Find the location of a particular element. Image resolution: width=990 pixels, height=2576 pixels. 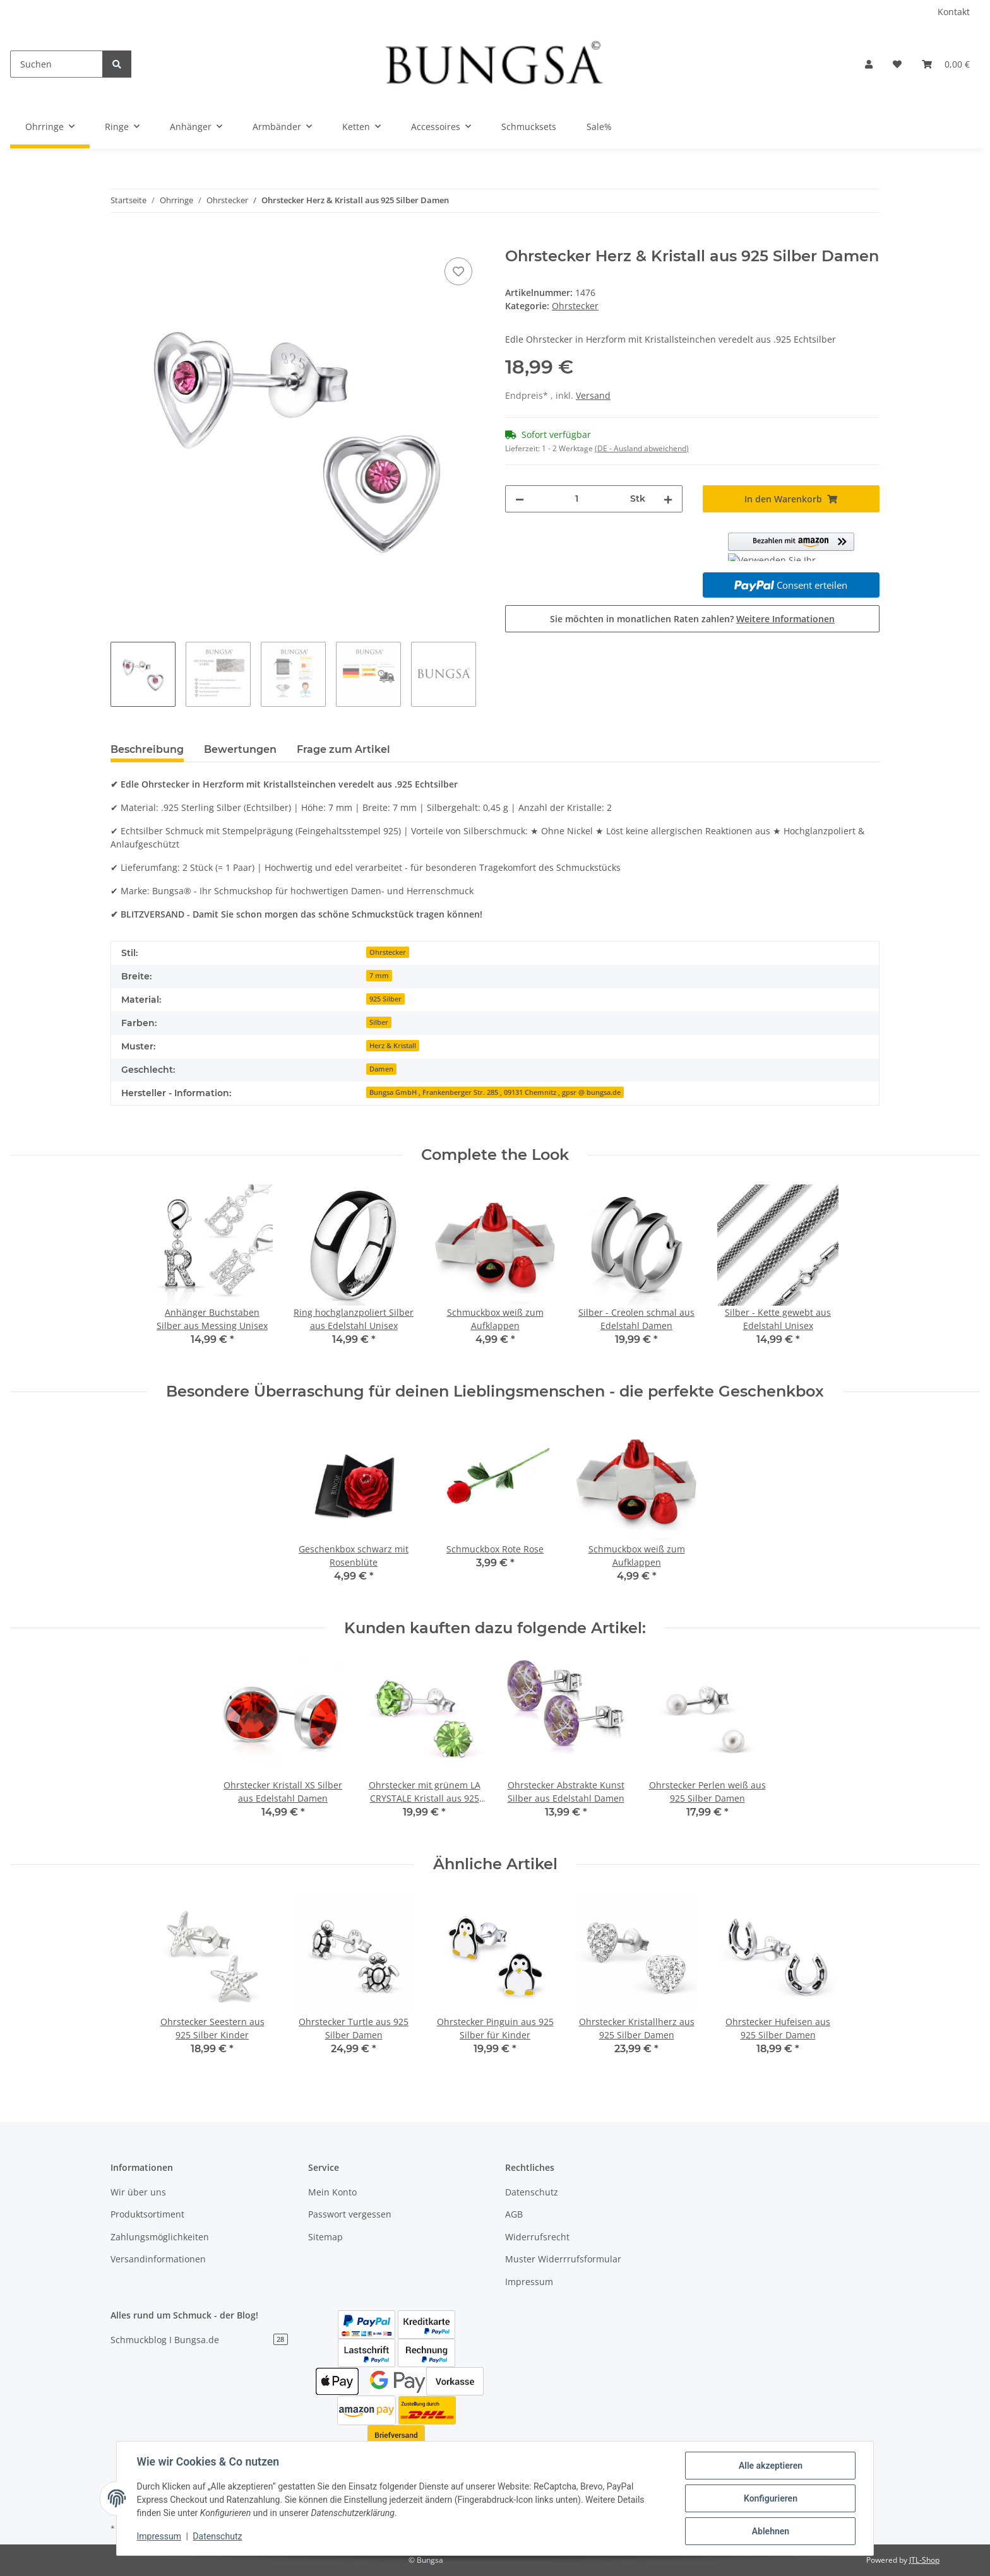

[Menge erhöhen] is located at coordinates (668, 499).